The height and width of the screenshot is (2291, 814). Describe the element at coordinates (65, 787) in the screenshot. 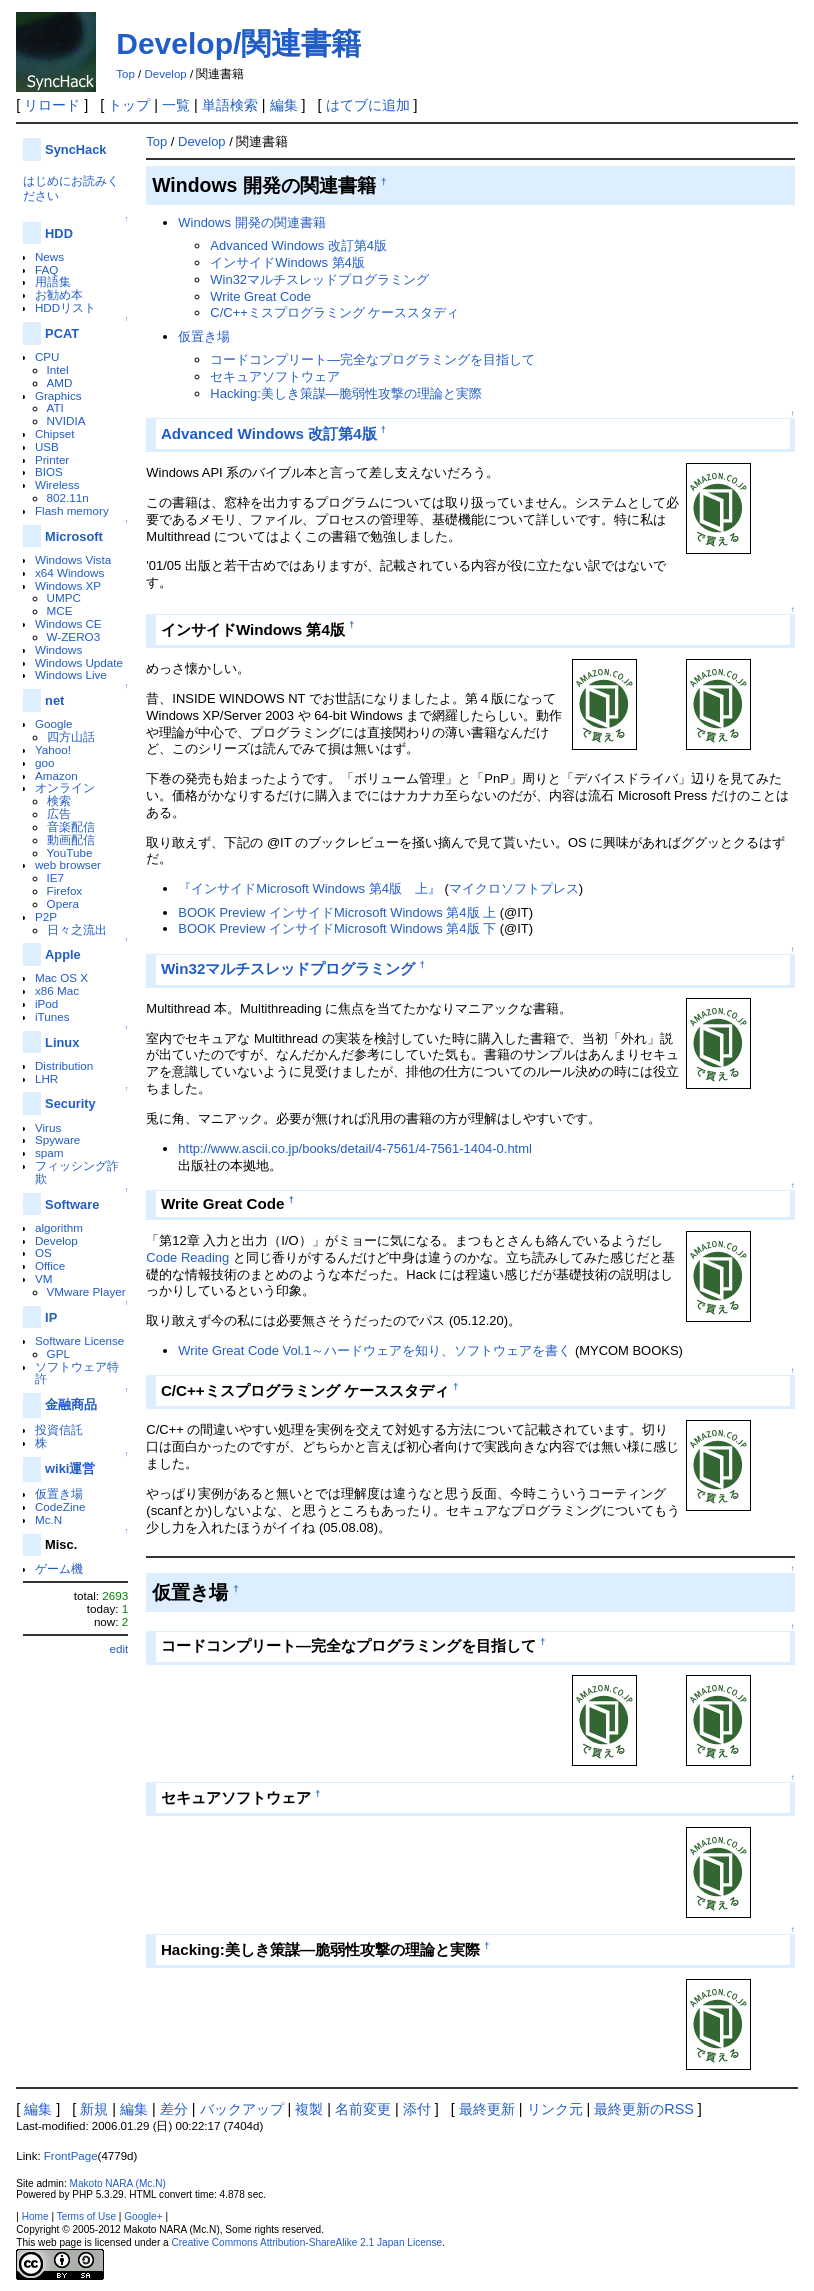

I see `オンライン` at that location.